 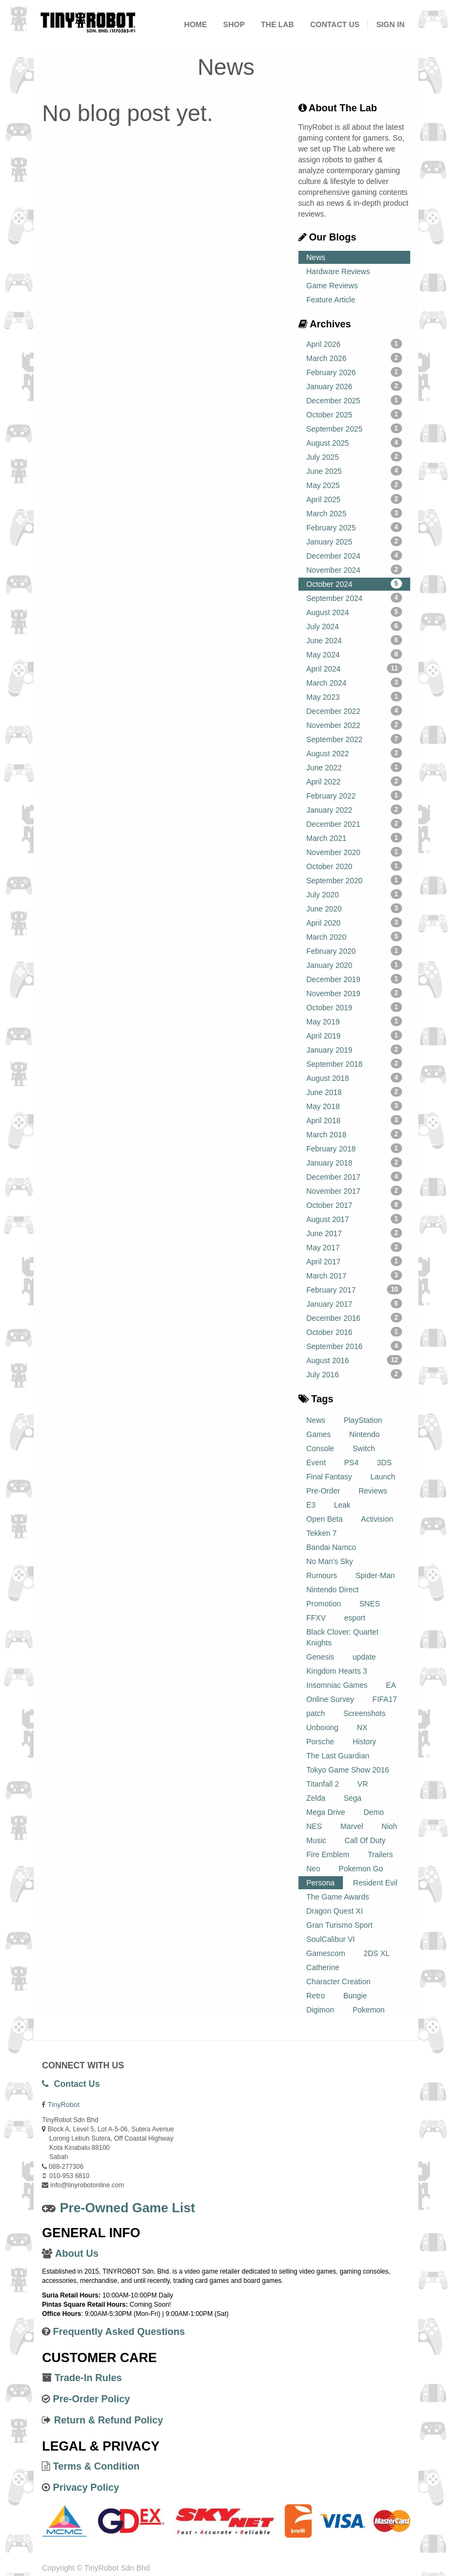 What do you see at coordinates (354, 400) in the screenshot?
I see `December 2025` at bounding box center [354, 400].